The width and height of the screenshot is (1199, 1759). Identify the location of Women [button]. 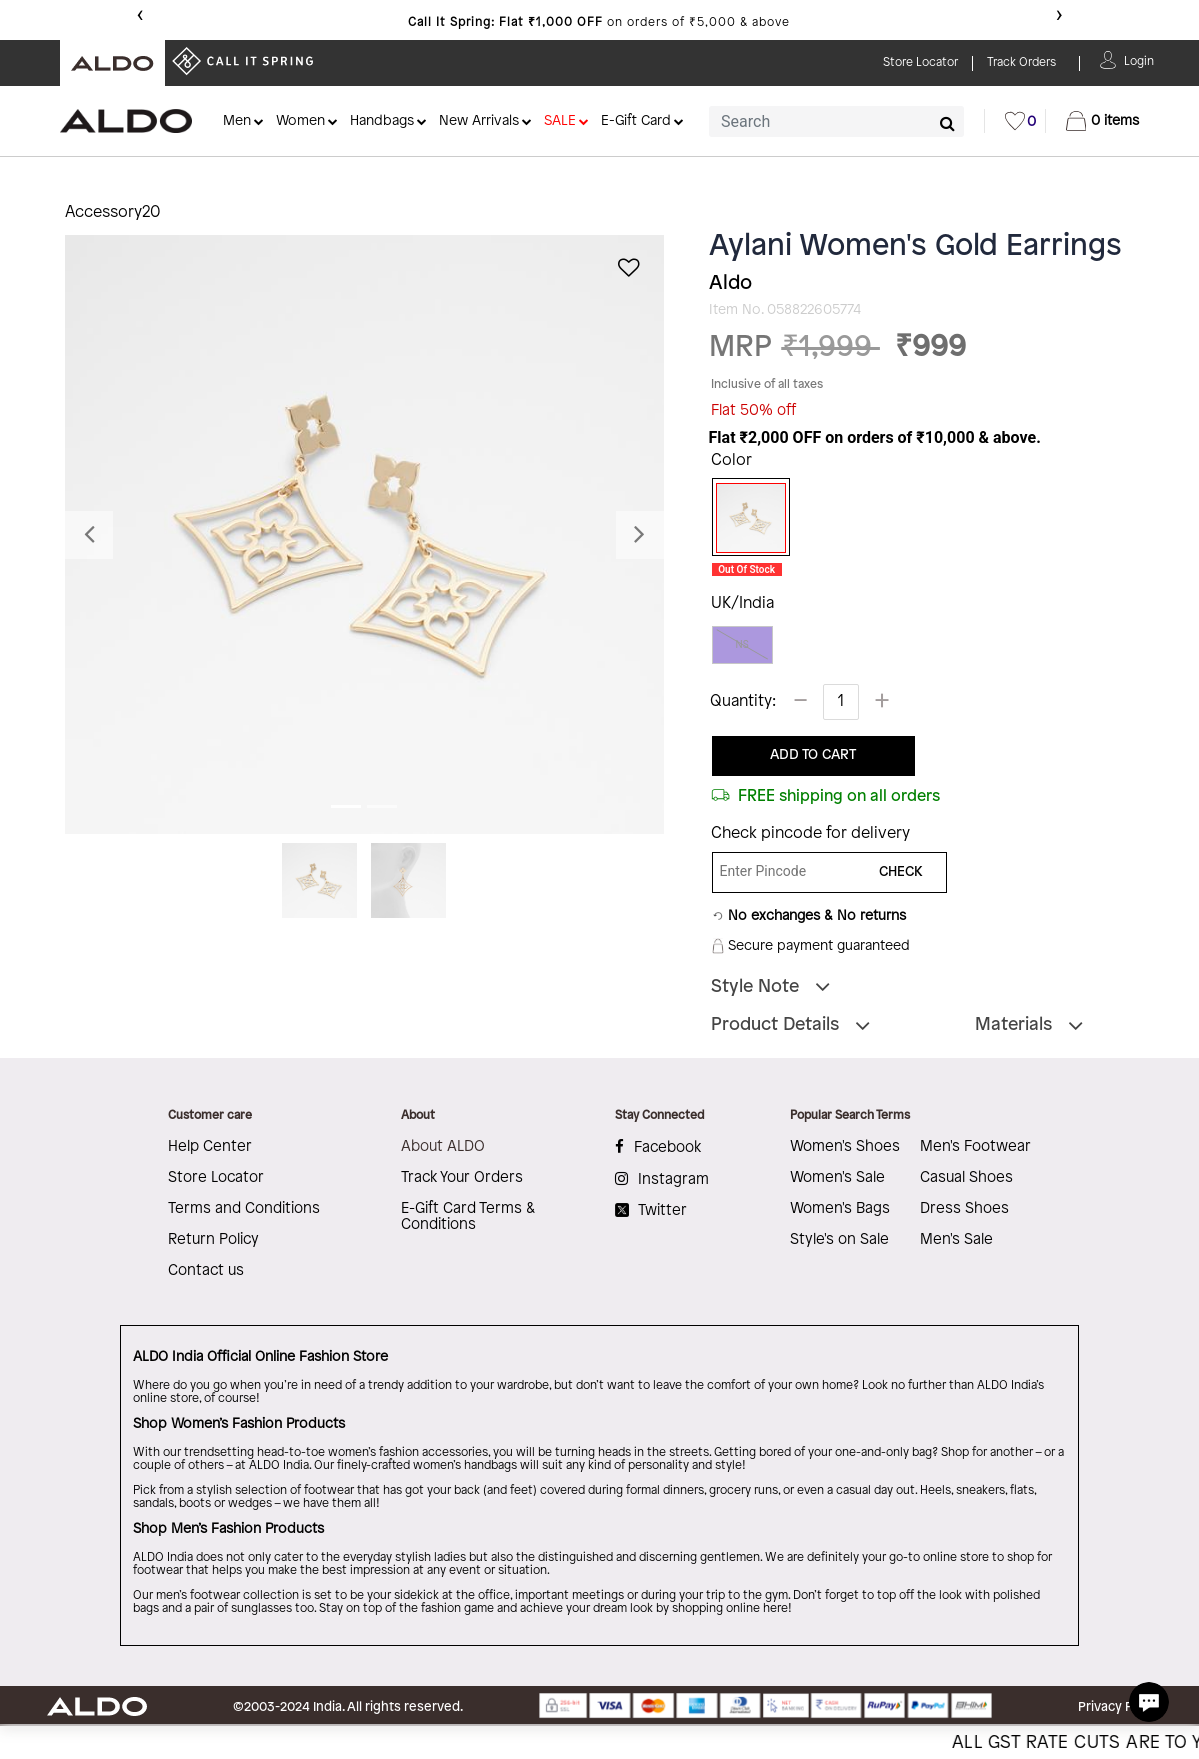
(300, 121).